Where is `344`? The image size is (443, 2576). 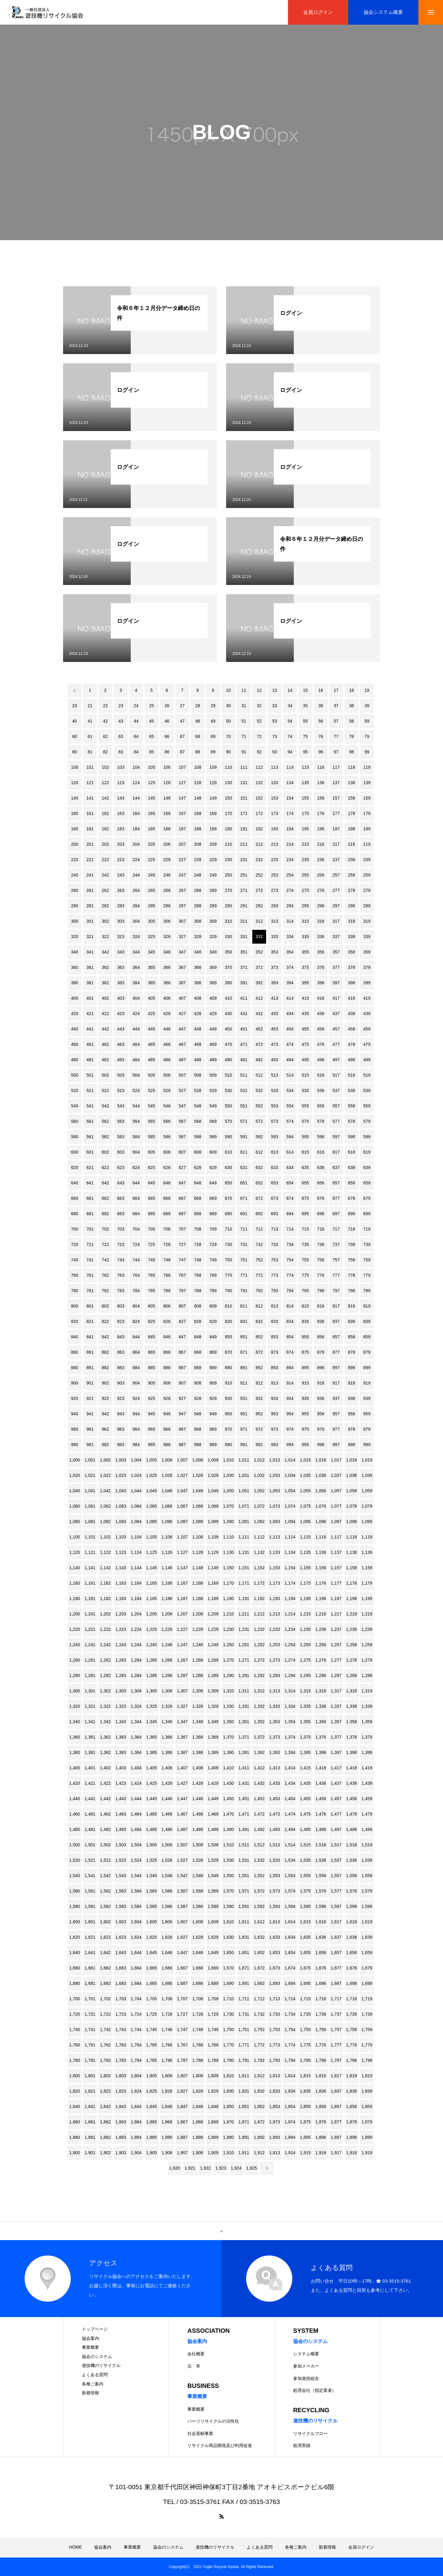 344 is located at coordinates (136, 951).